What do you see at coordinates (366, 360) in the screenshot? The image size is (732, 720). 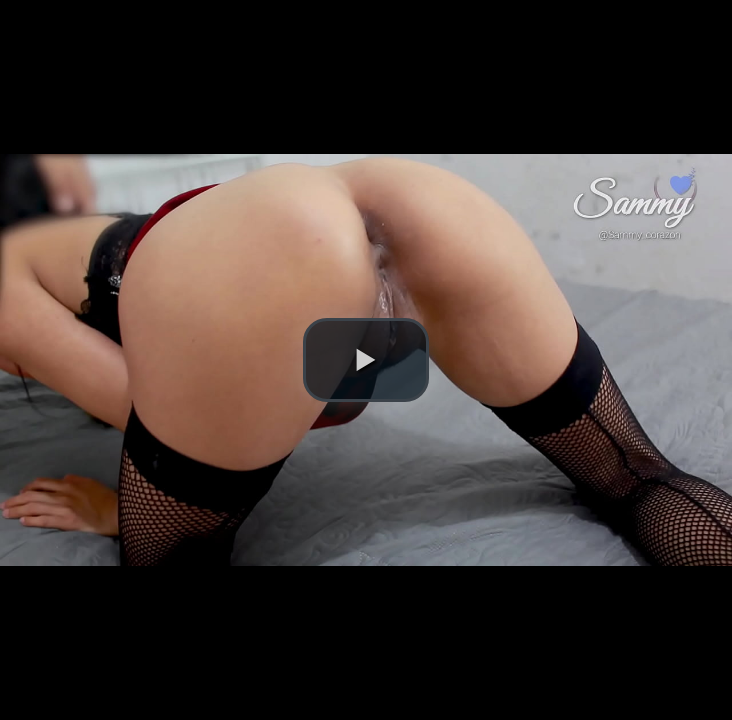 I see `[button]` at bounding box center [366, 360].